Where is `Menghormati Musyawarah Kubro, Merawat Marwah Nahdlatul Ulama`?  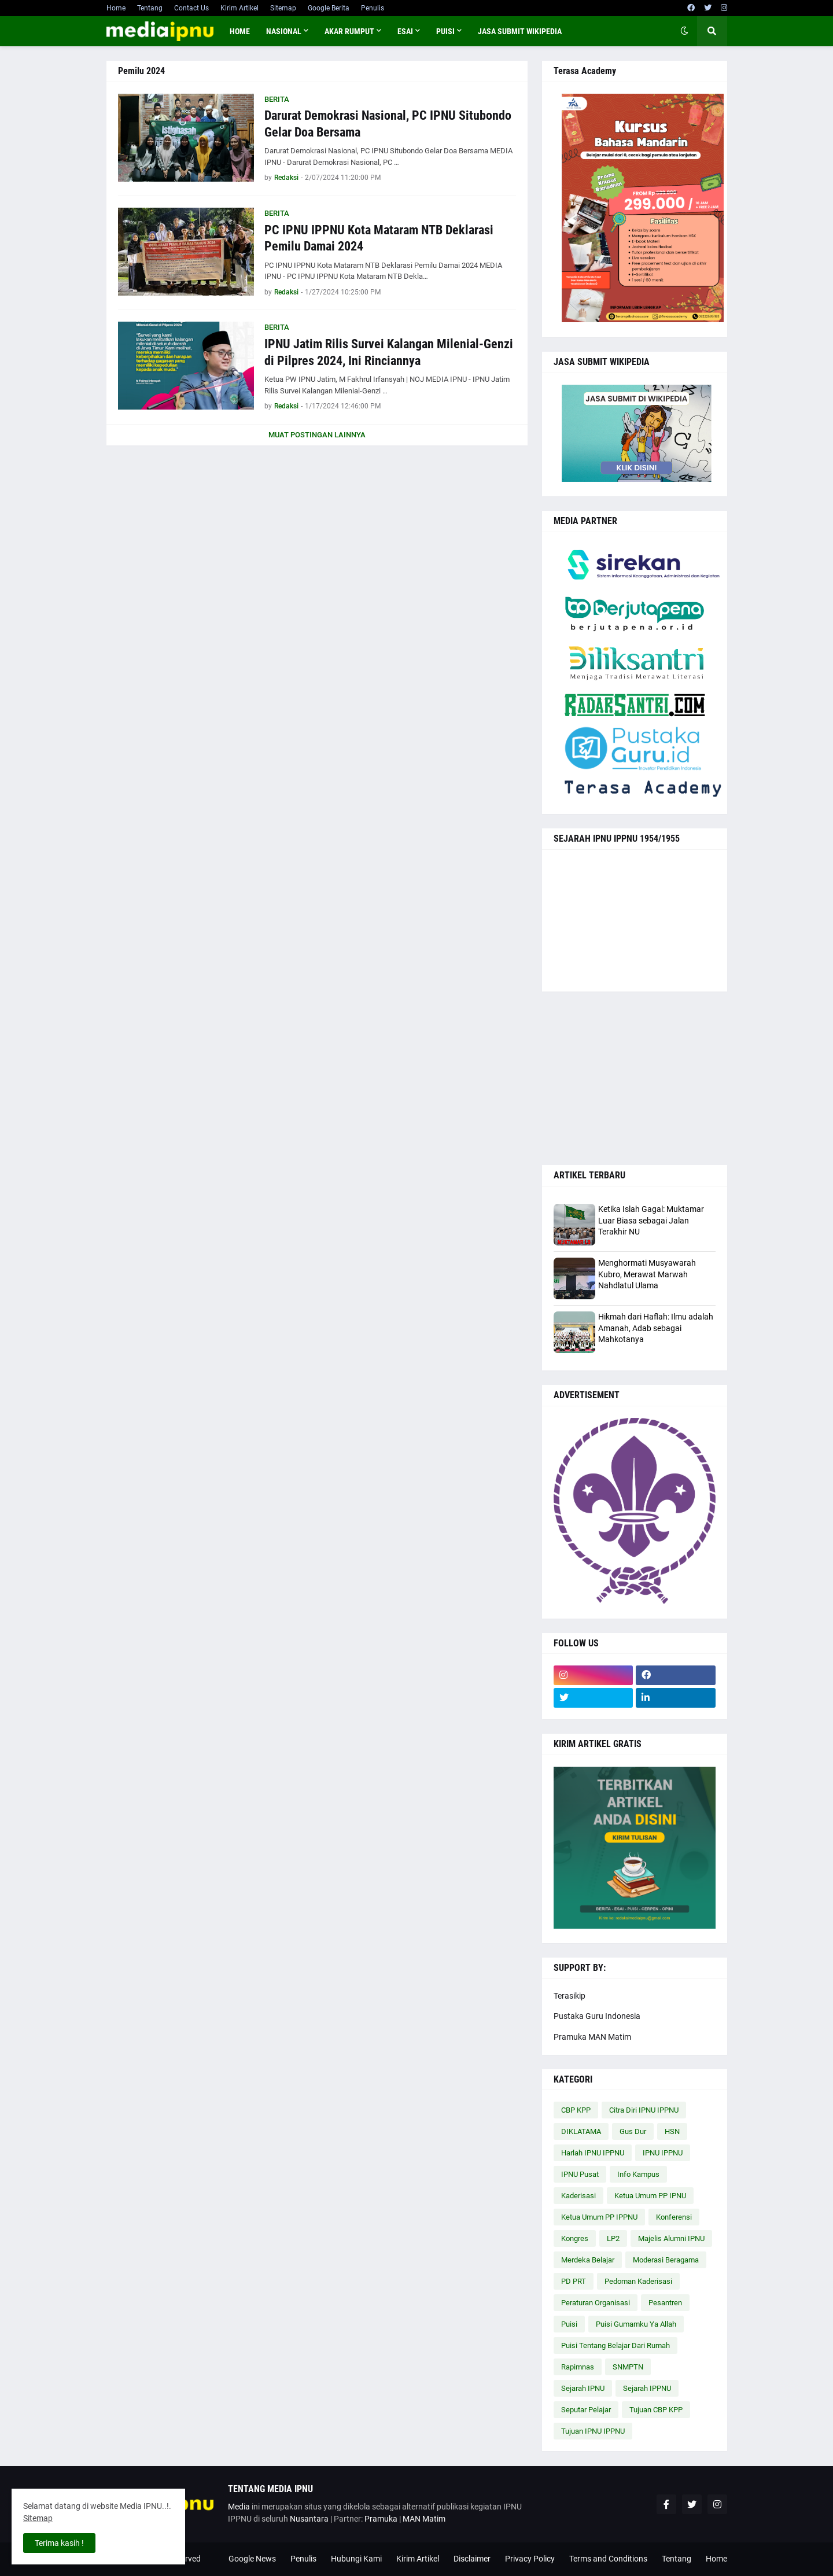 Menghormati Musyawarah Kubro, Merawat Marwah Nahdlatul Ulama is located at coordinates (647, 1274).